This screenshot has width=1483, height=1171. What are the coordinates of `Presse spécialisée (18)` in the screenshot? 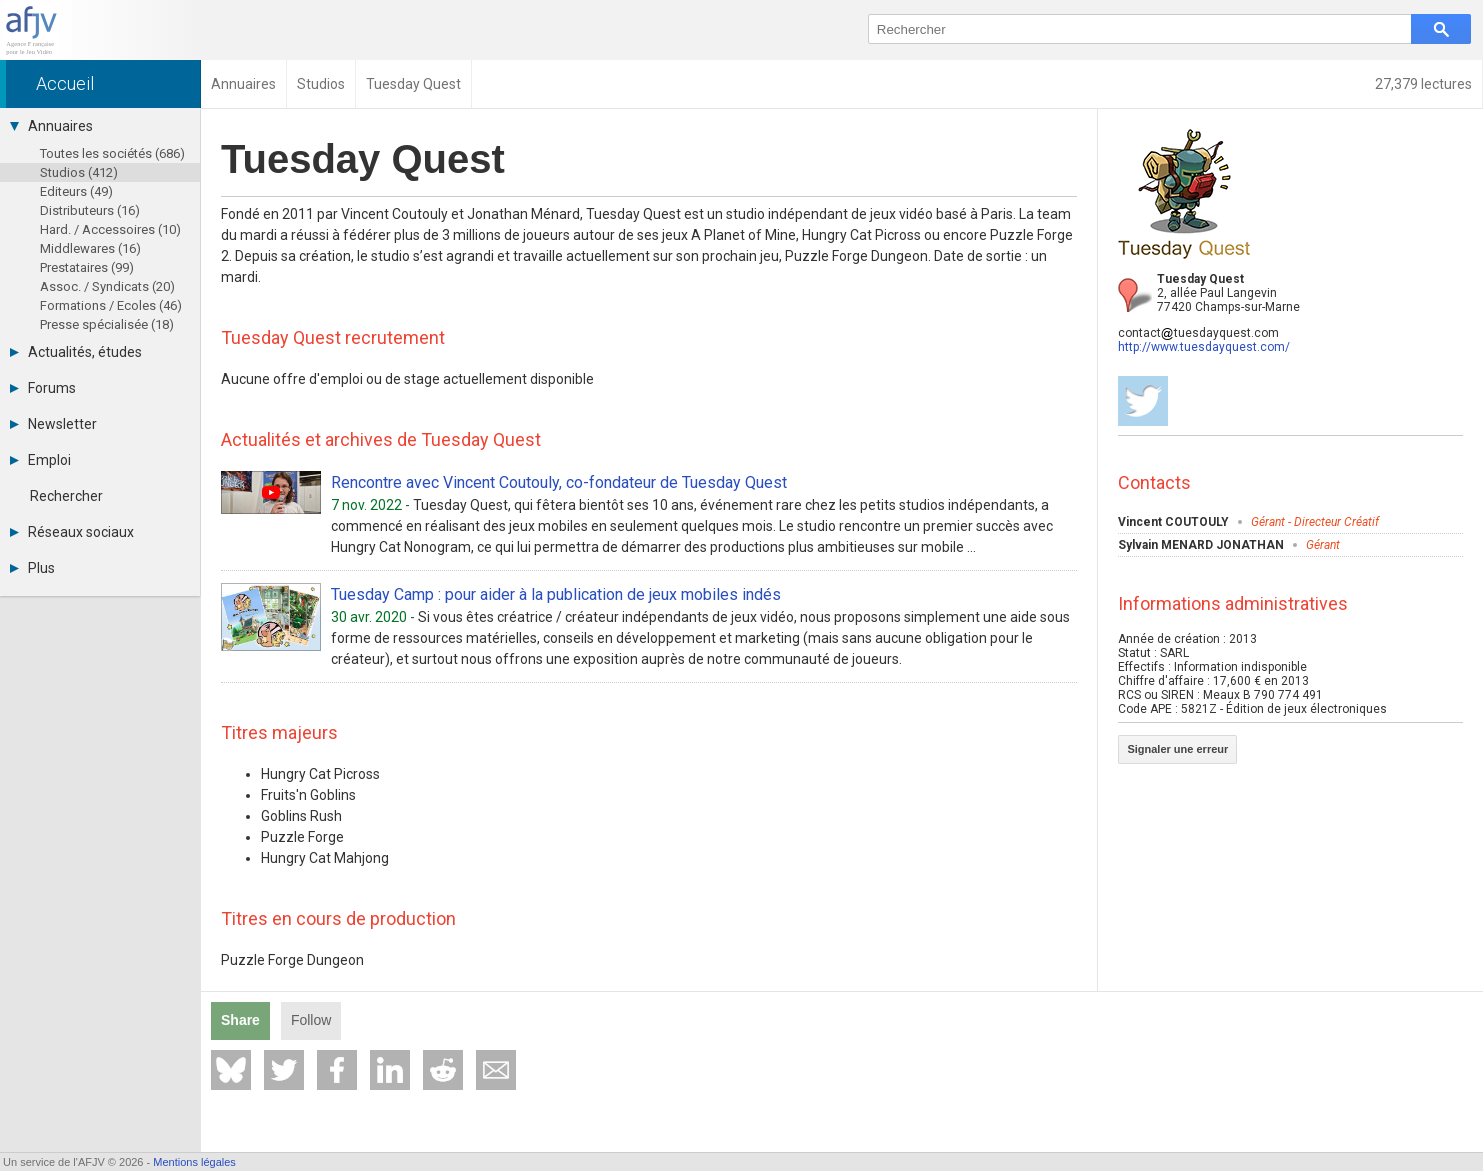 It's located at (107, 324).